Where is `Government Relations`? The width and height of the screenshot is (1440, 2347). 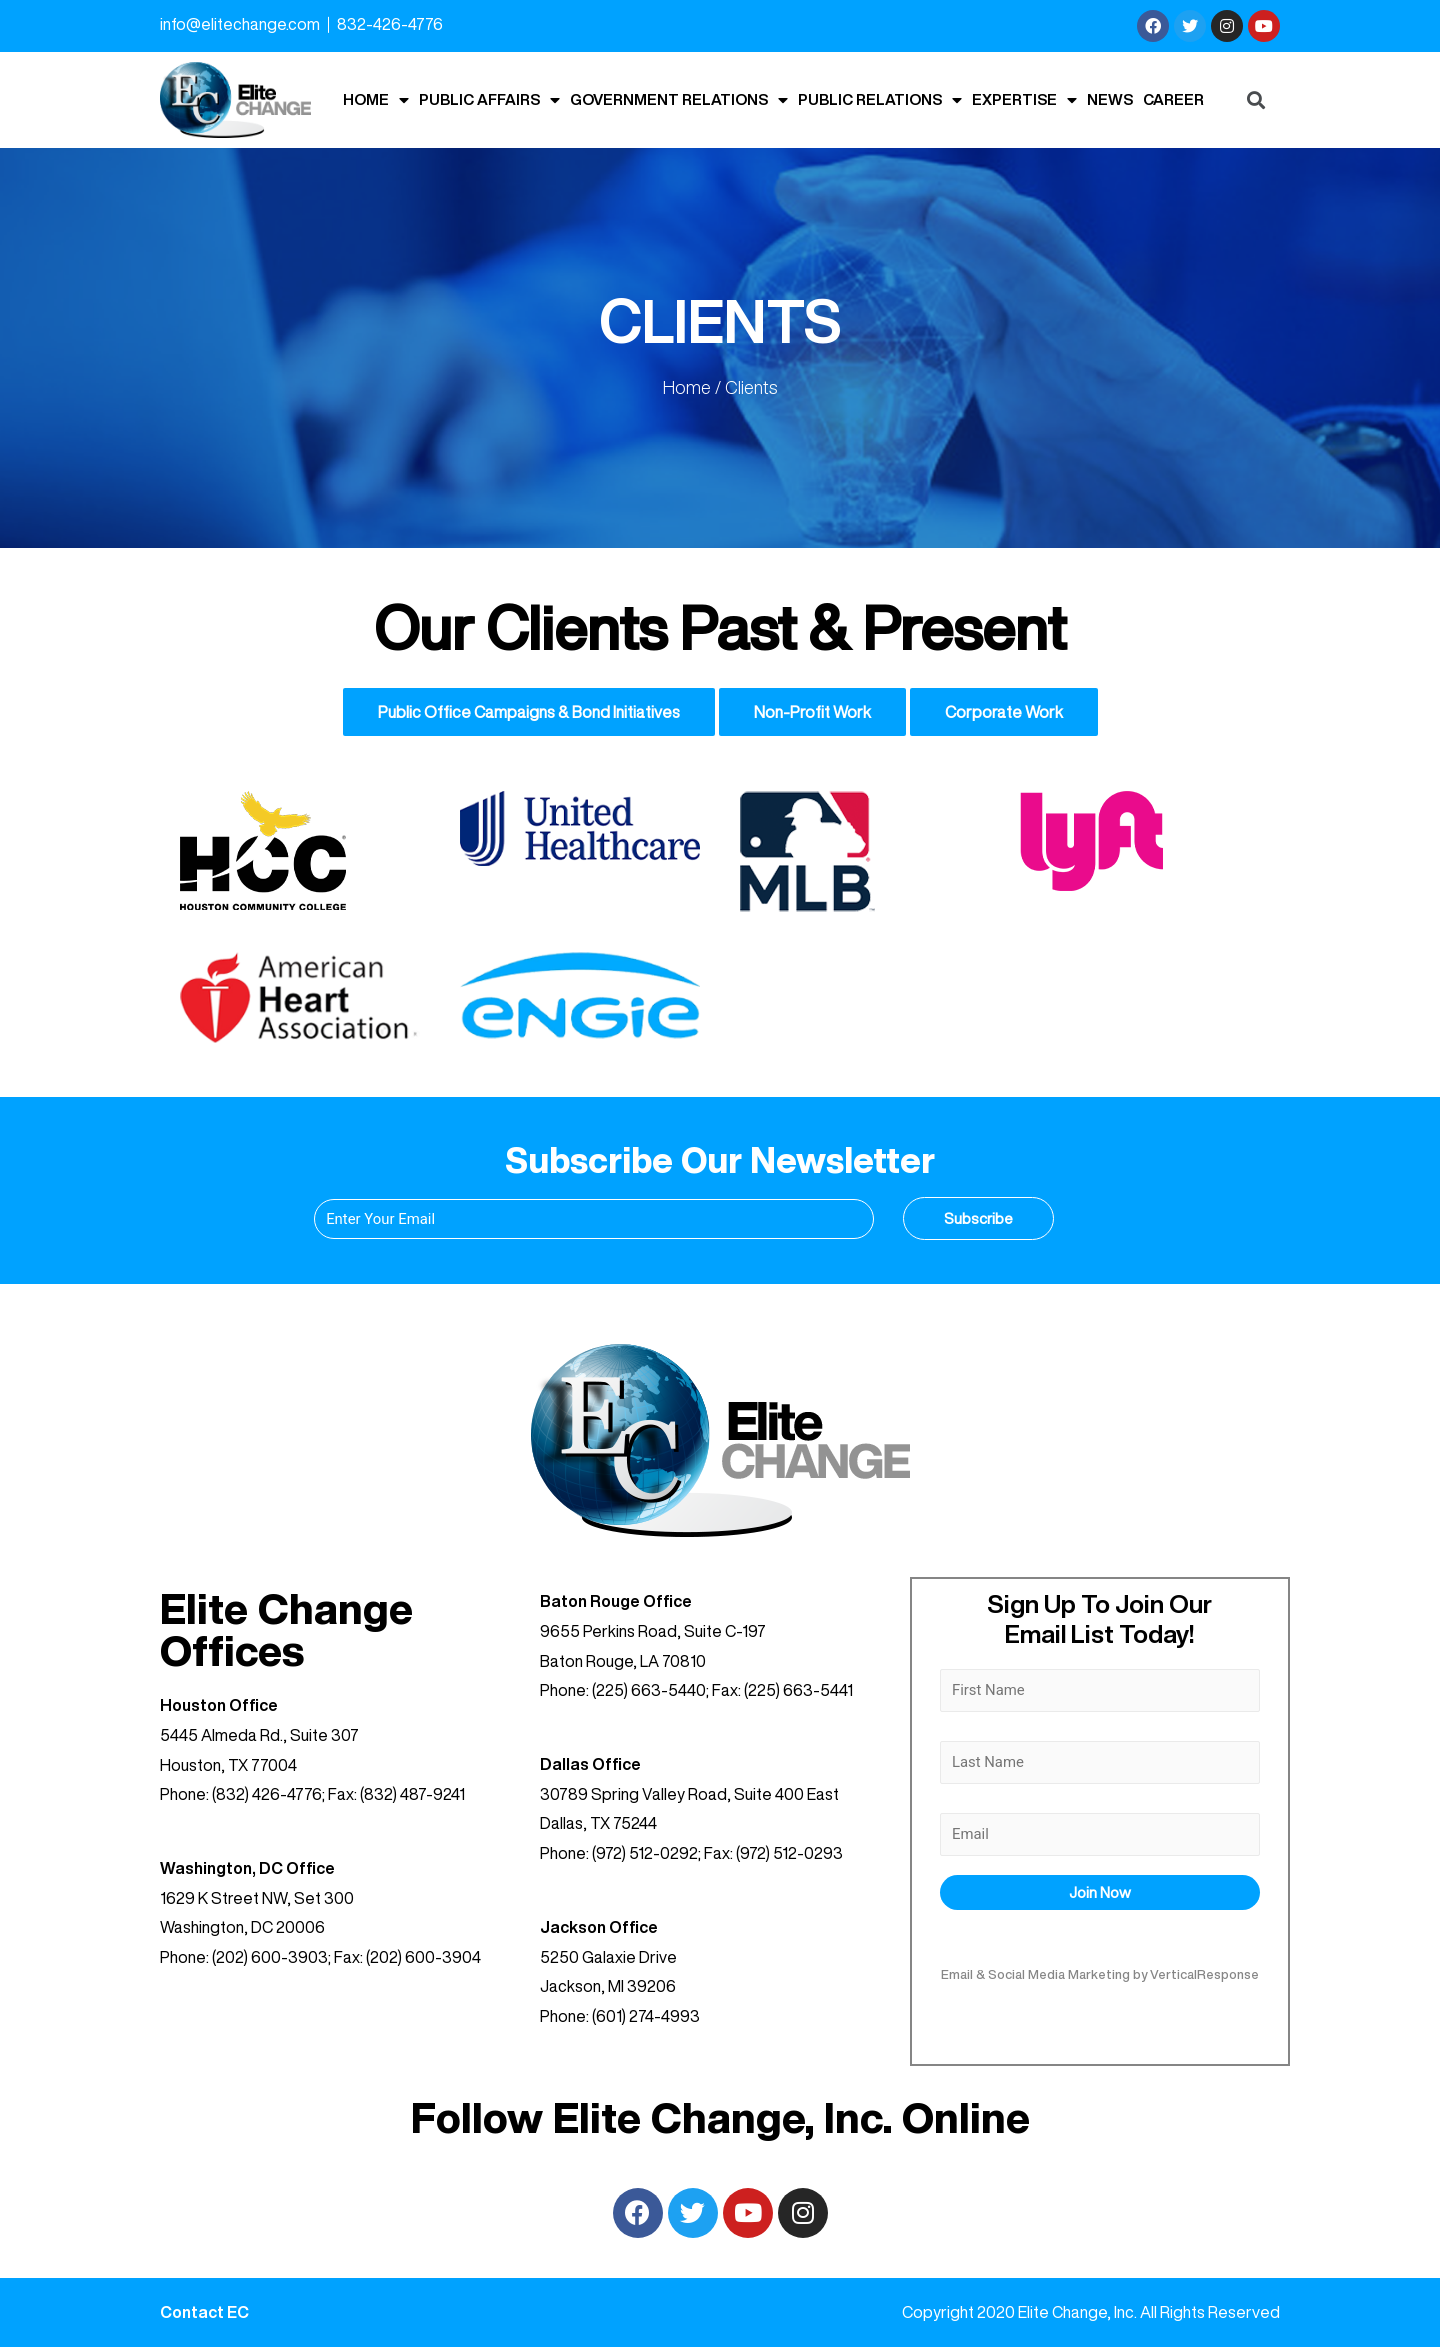
Government Relations is located at coordinates (679, 100).